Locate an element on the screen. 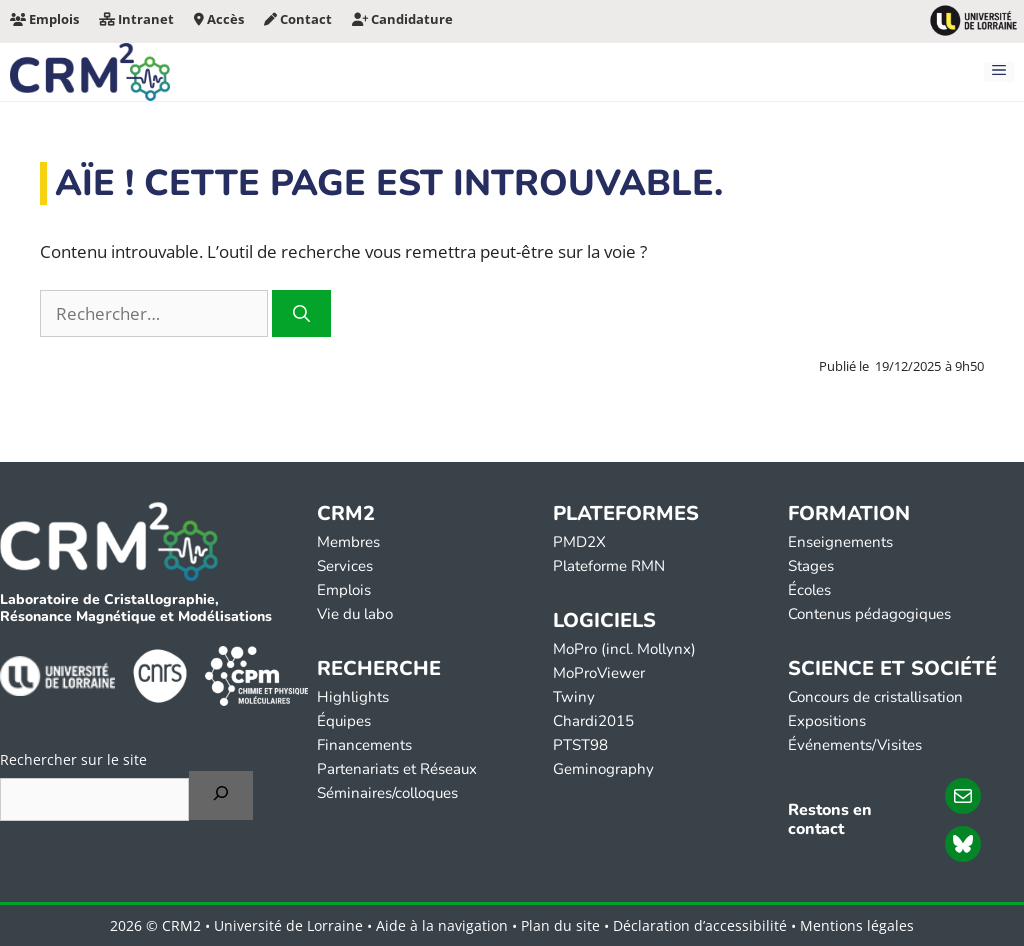 Image resolution: width=1024 pixels, height=946 pixels. Aide à la navigation is located at coordinates (442, 925).